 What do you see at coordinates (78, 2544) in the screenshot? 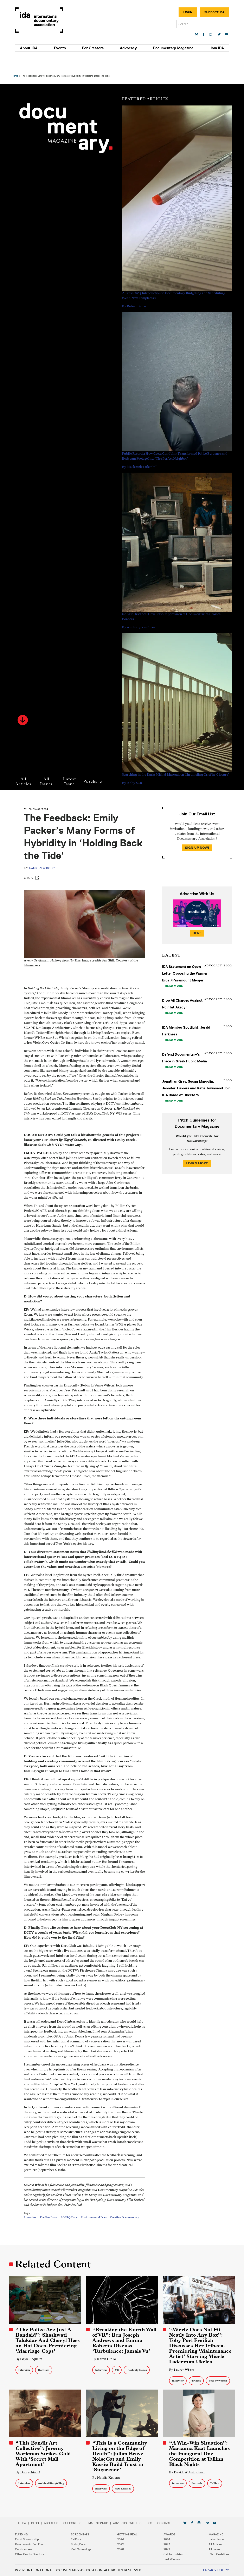
I see `SpringDocs` at bounding box center [78, 2544].